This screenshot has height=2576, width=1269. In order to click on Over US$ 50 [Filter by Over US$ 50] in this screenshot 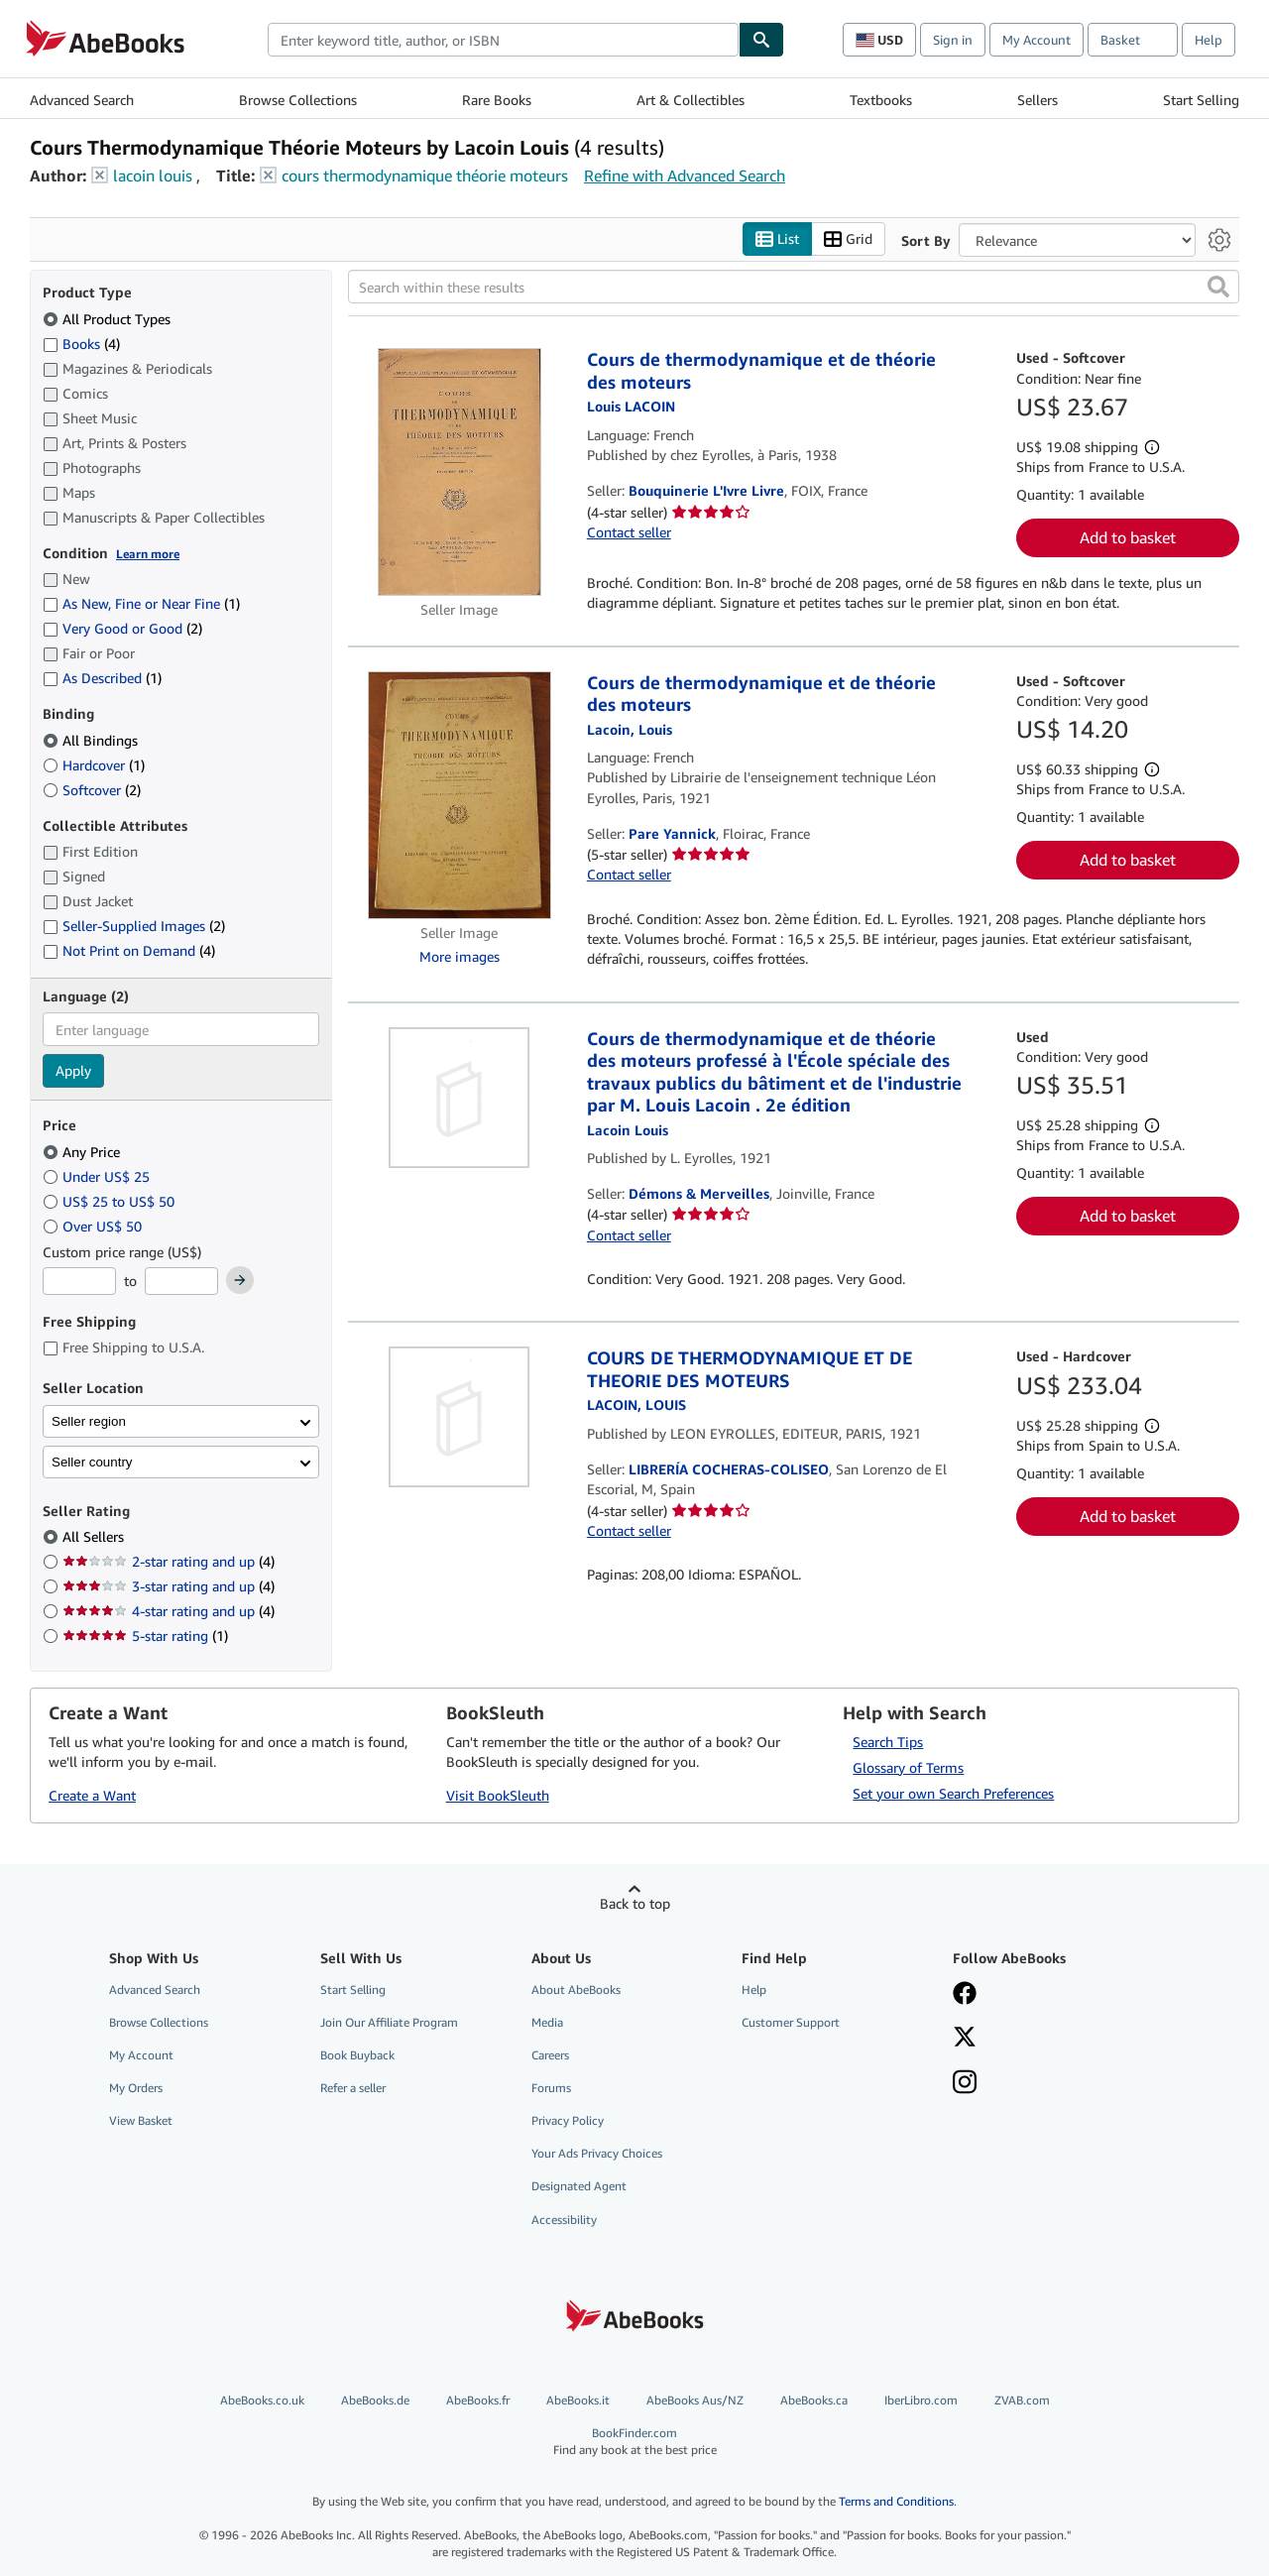, I will do `click(94, 1226)`.